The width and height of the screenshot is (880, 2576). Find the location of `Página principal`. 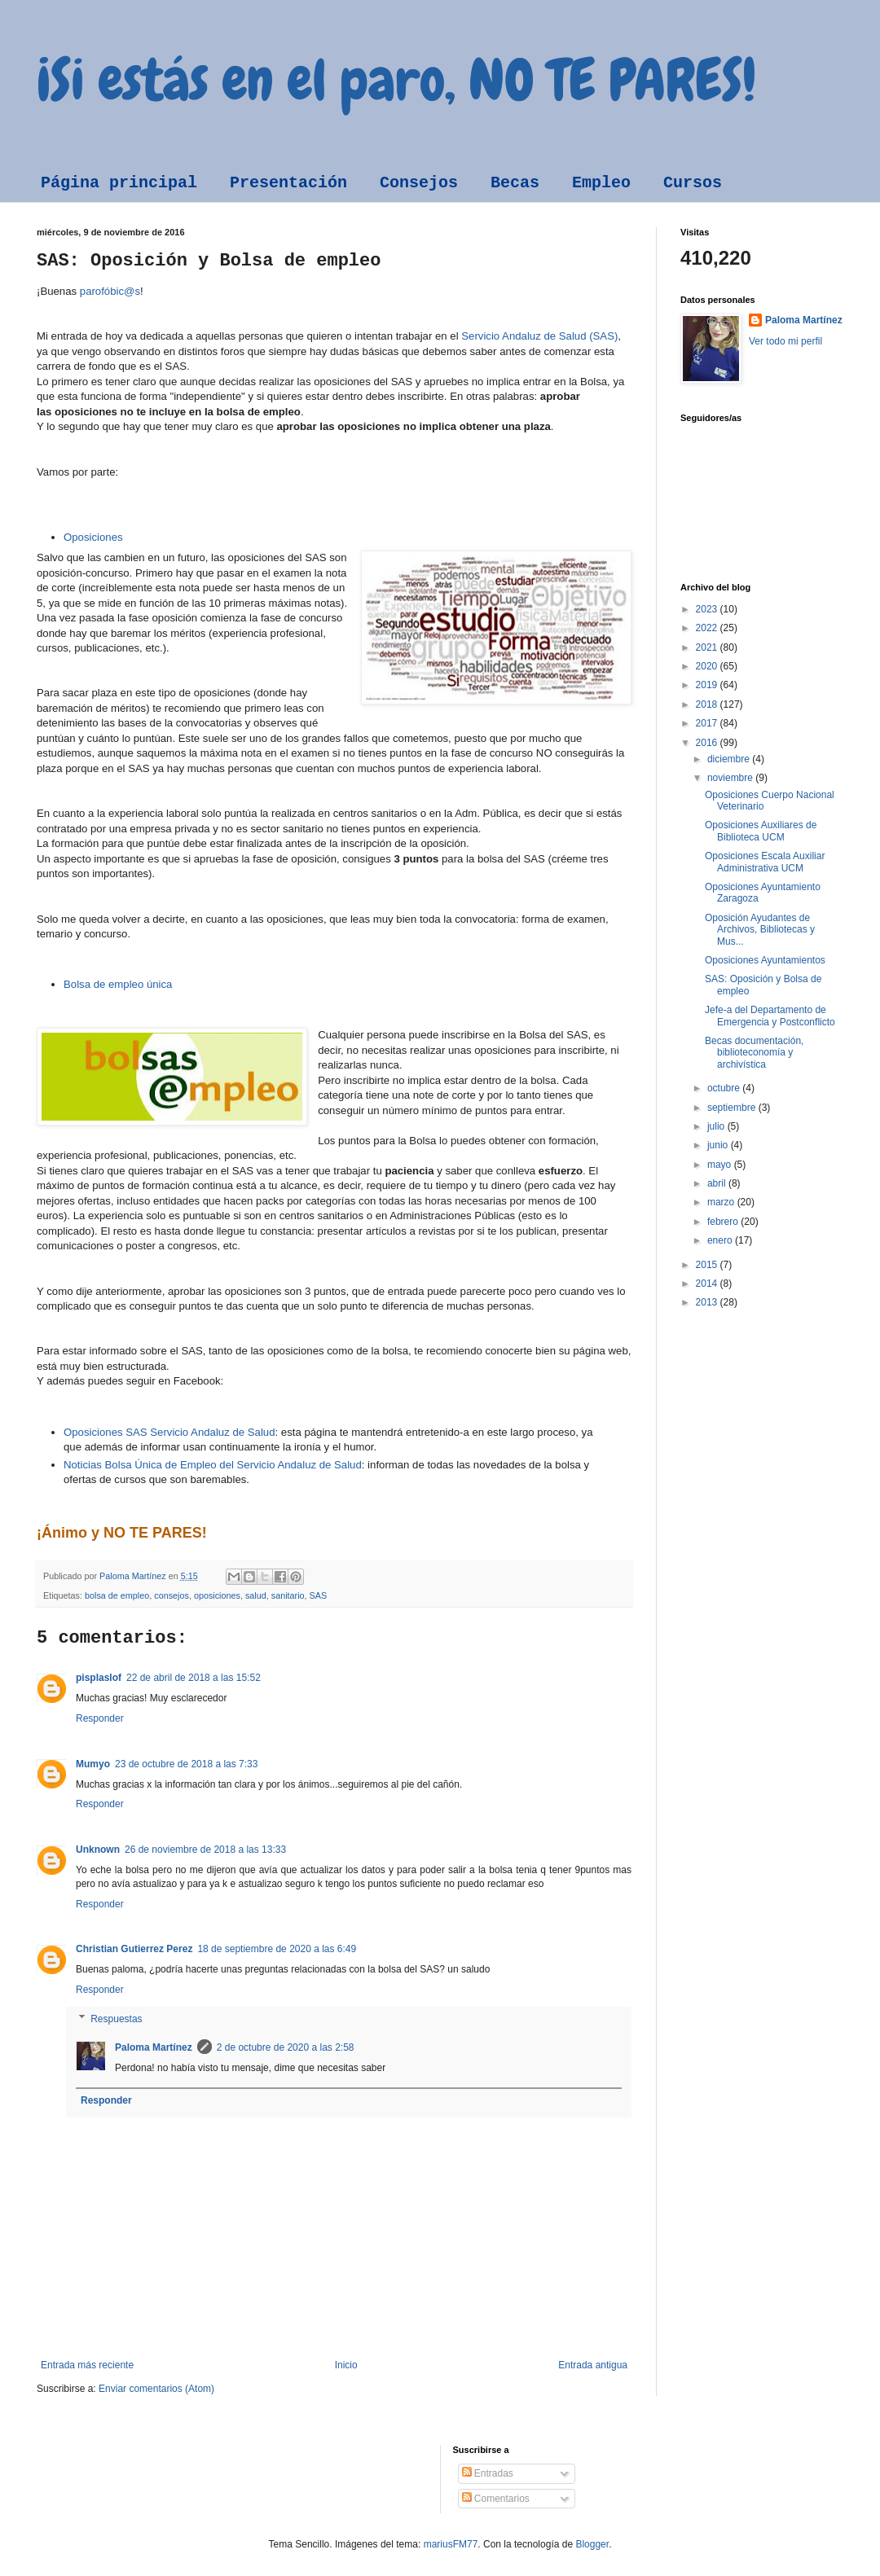

Página principal is located at coordinates (119, 182).